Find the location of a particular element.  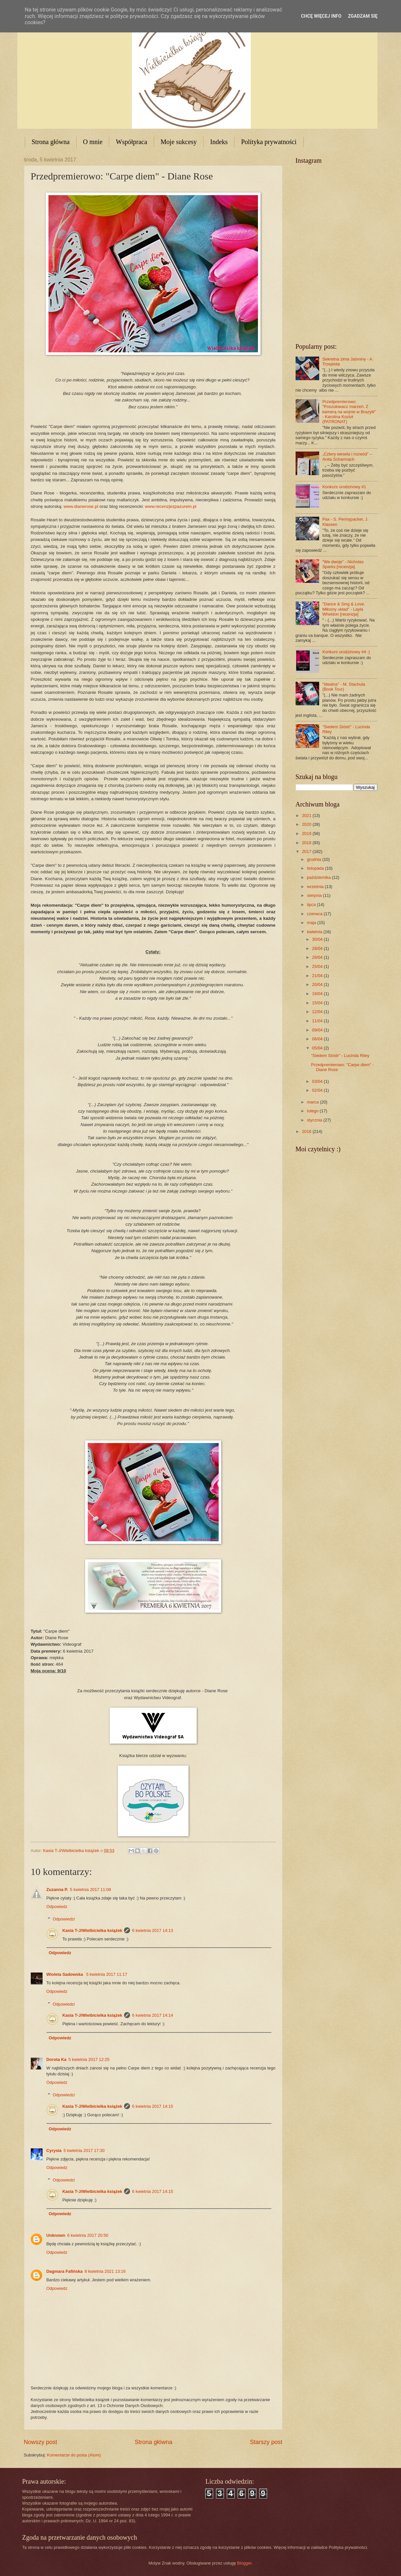

6 kwietnia 2017 14:14 is located at coordinates (152, 2015).